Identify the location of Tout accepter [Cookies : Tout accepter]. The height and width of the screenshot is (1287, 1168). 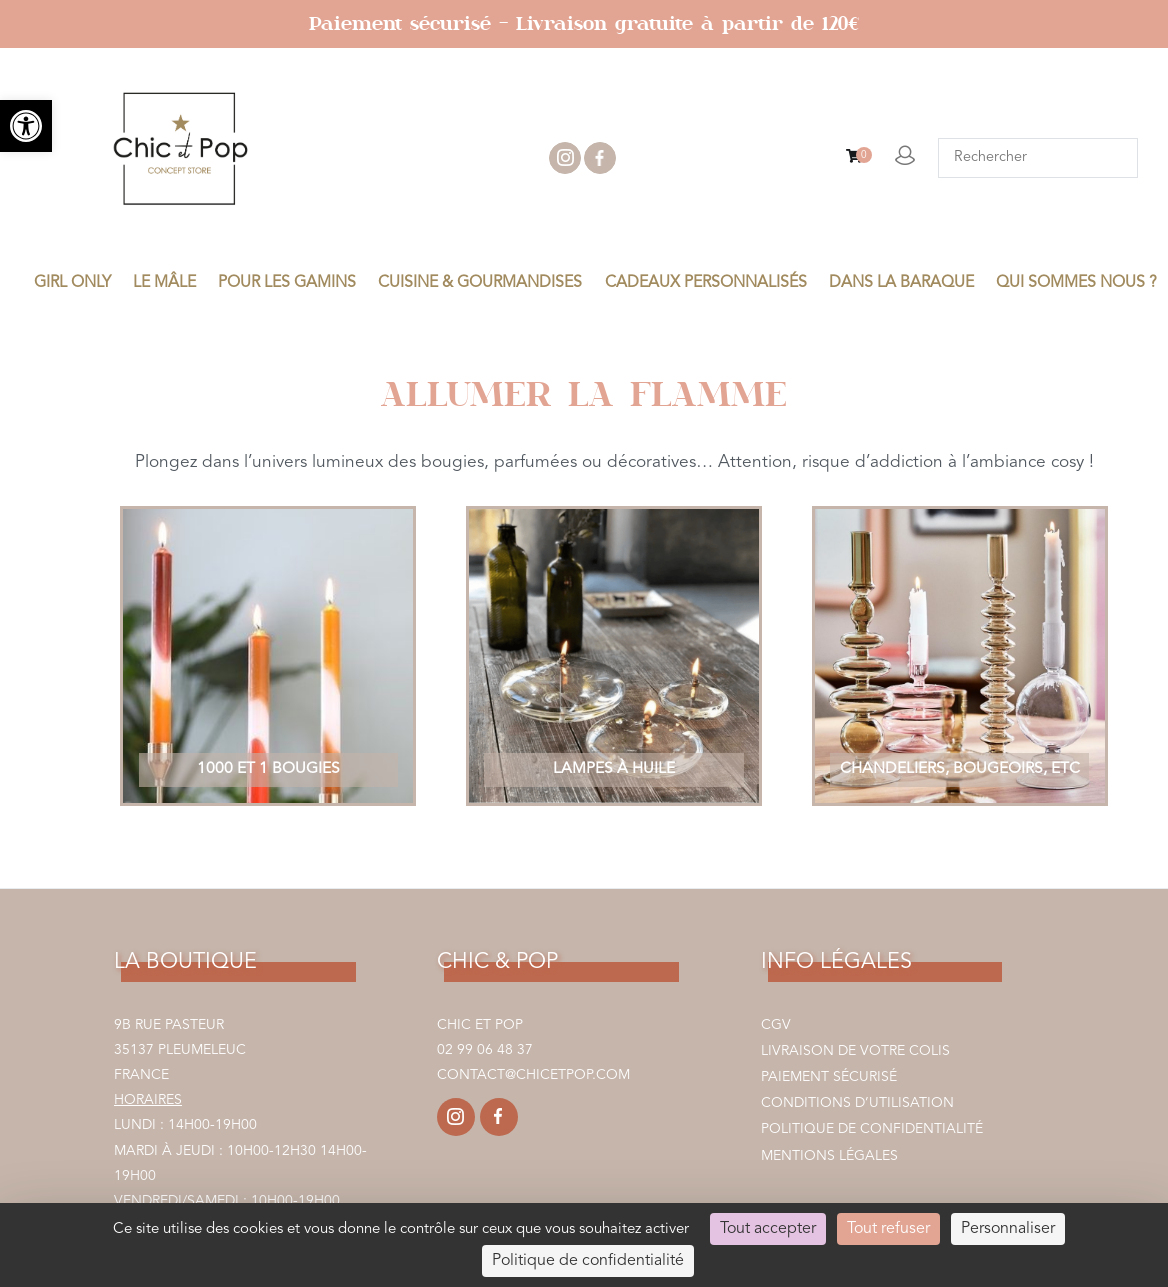
(768, 1229).